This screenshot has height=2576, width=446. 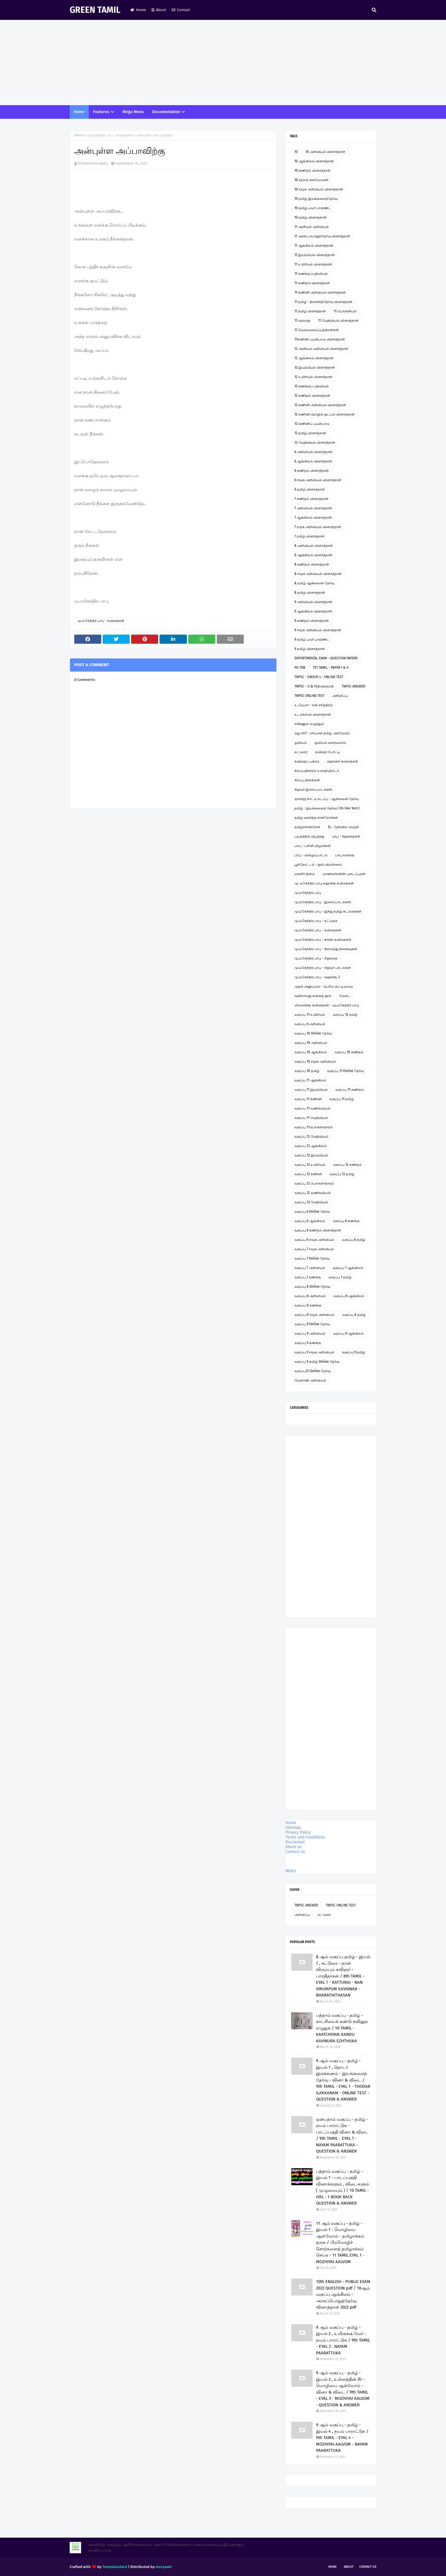 What do you see at coordinates (341, 1099) in the screenshot?
I see `வகுப்பு 11 தமிழ்` at bounding box center [341, 1099].